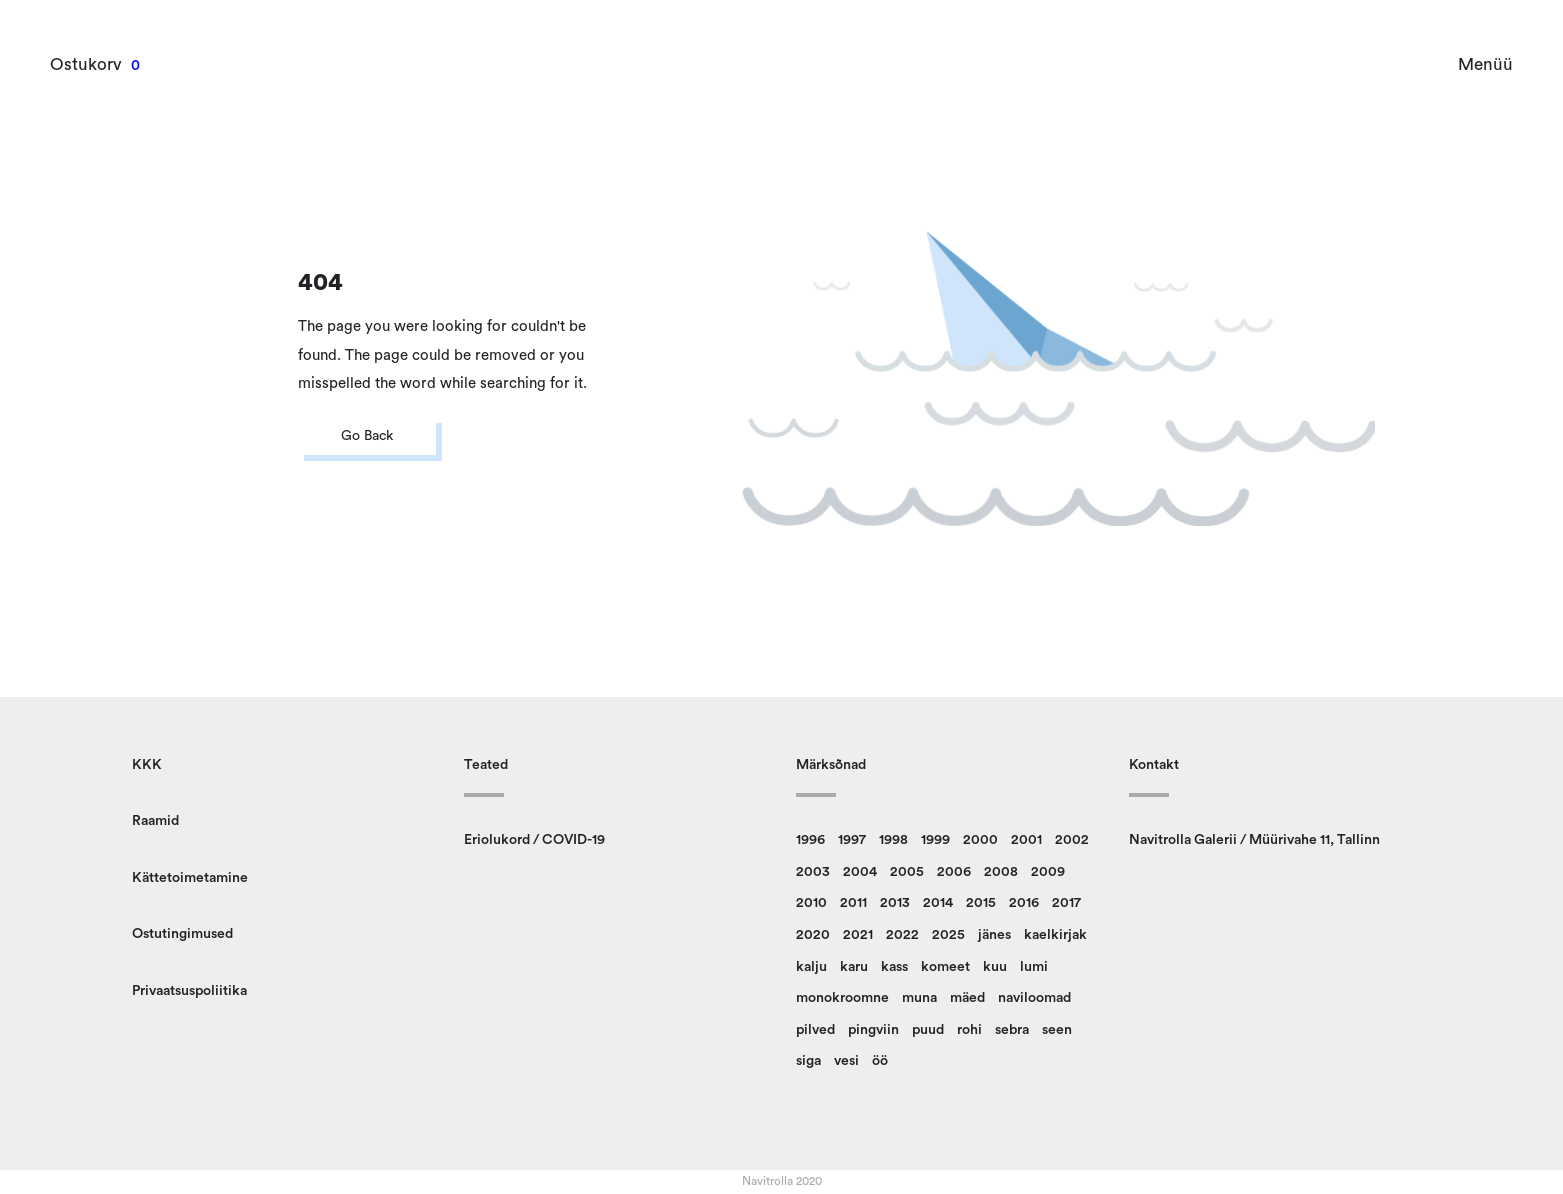 The image size is (1563, 1194). I want to click on komeet [komeet (10 toodet)], so click(945, 967).